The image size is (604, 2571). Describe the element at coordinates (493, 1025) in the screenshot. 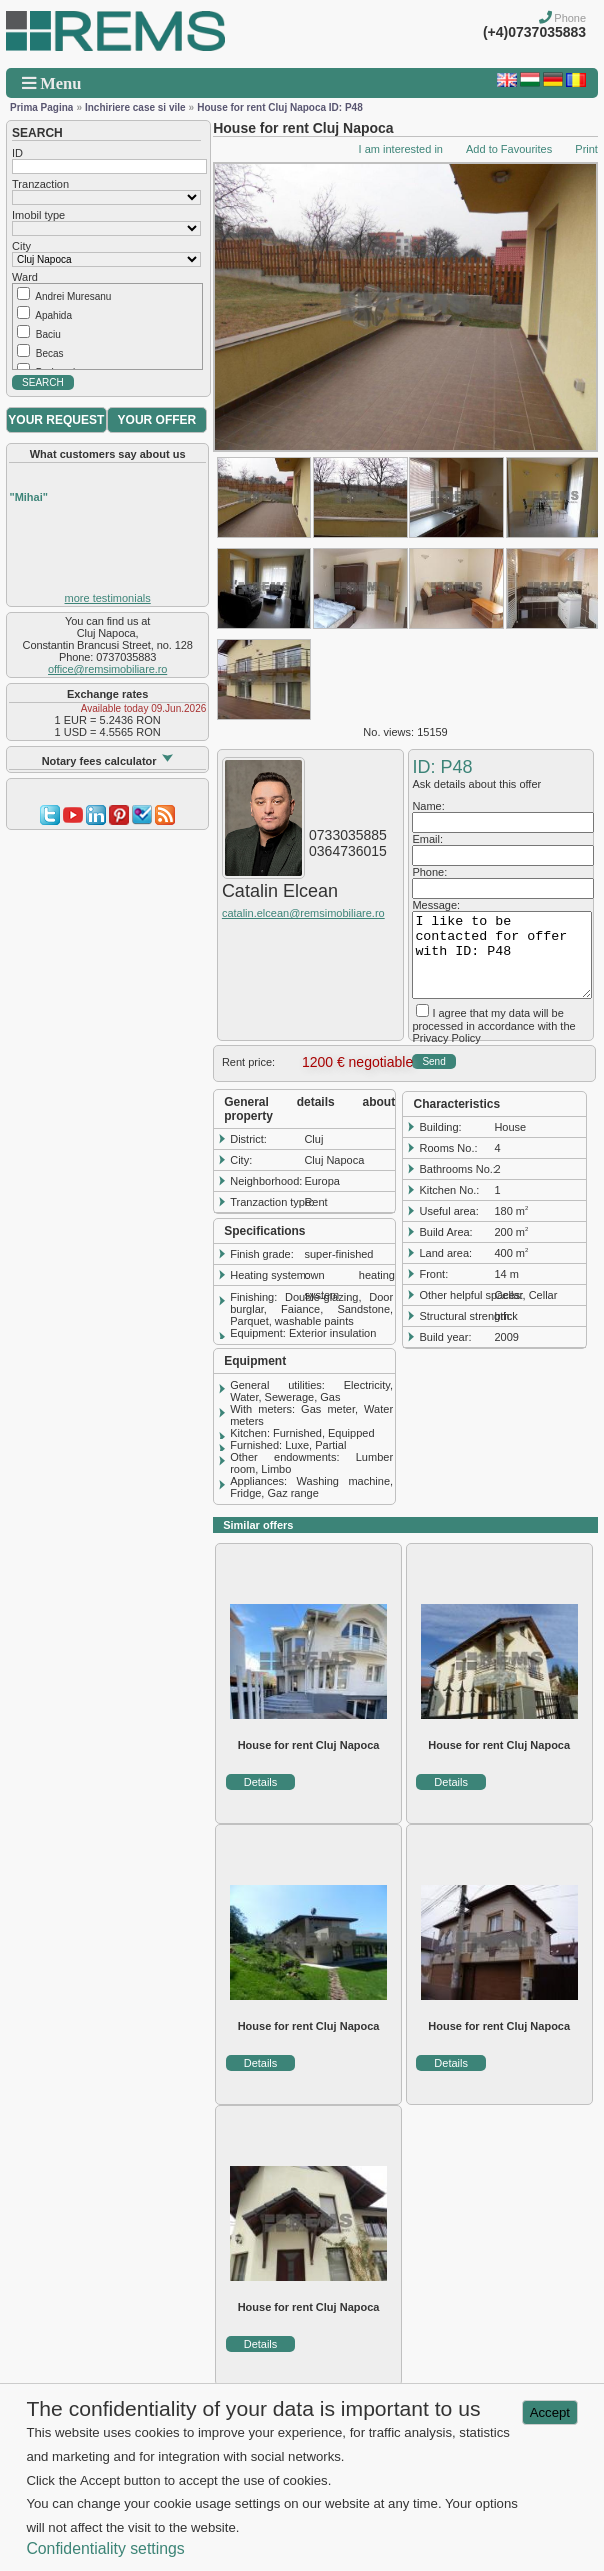

I see `I agree that my data will be processed in accordance with the Privacy Policy` at that location.